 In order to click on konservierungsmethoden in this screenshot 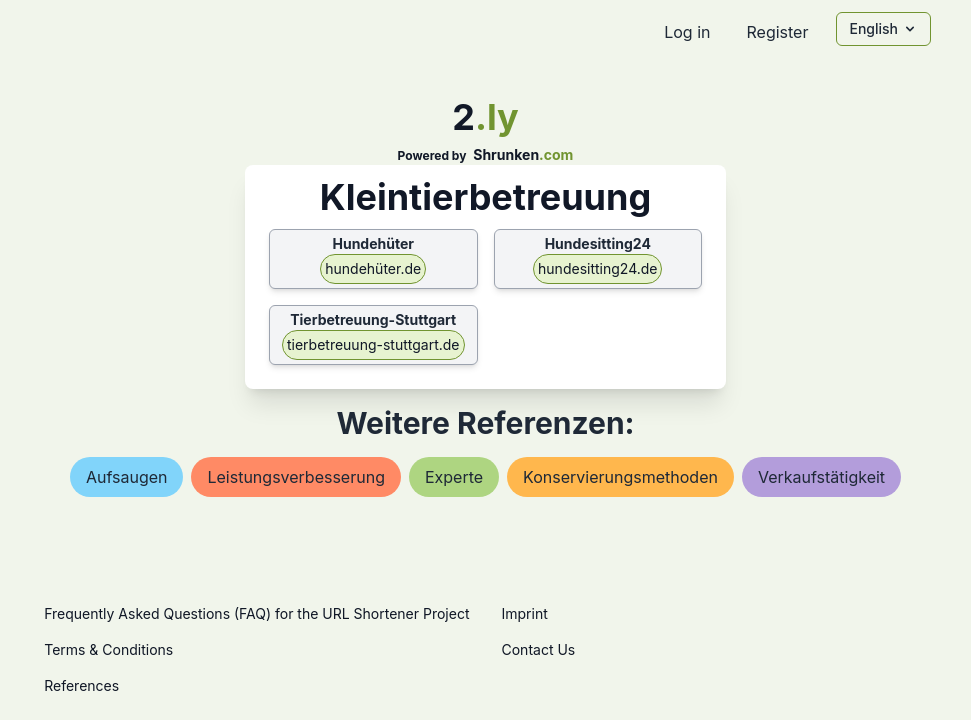, I will do `click(620, 477)`.